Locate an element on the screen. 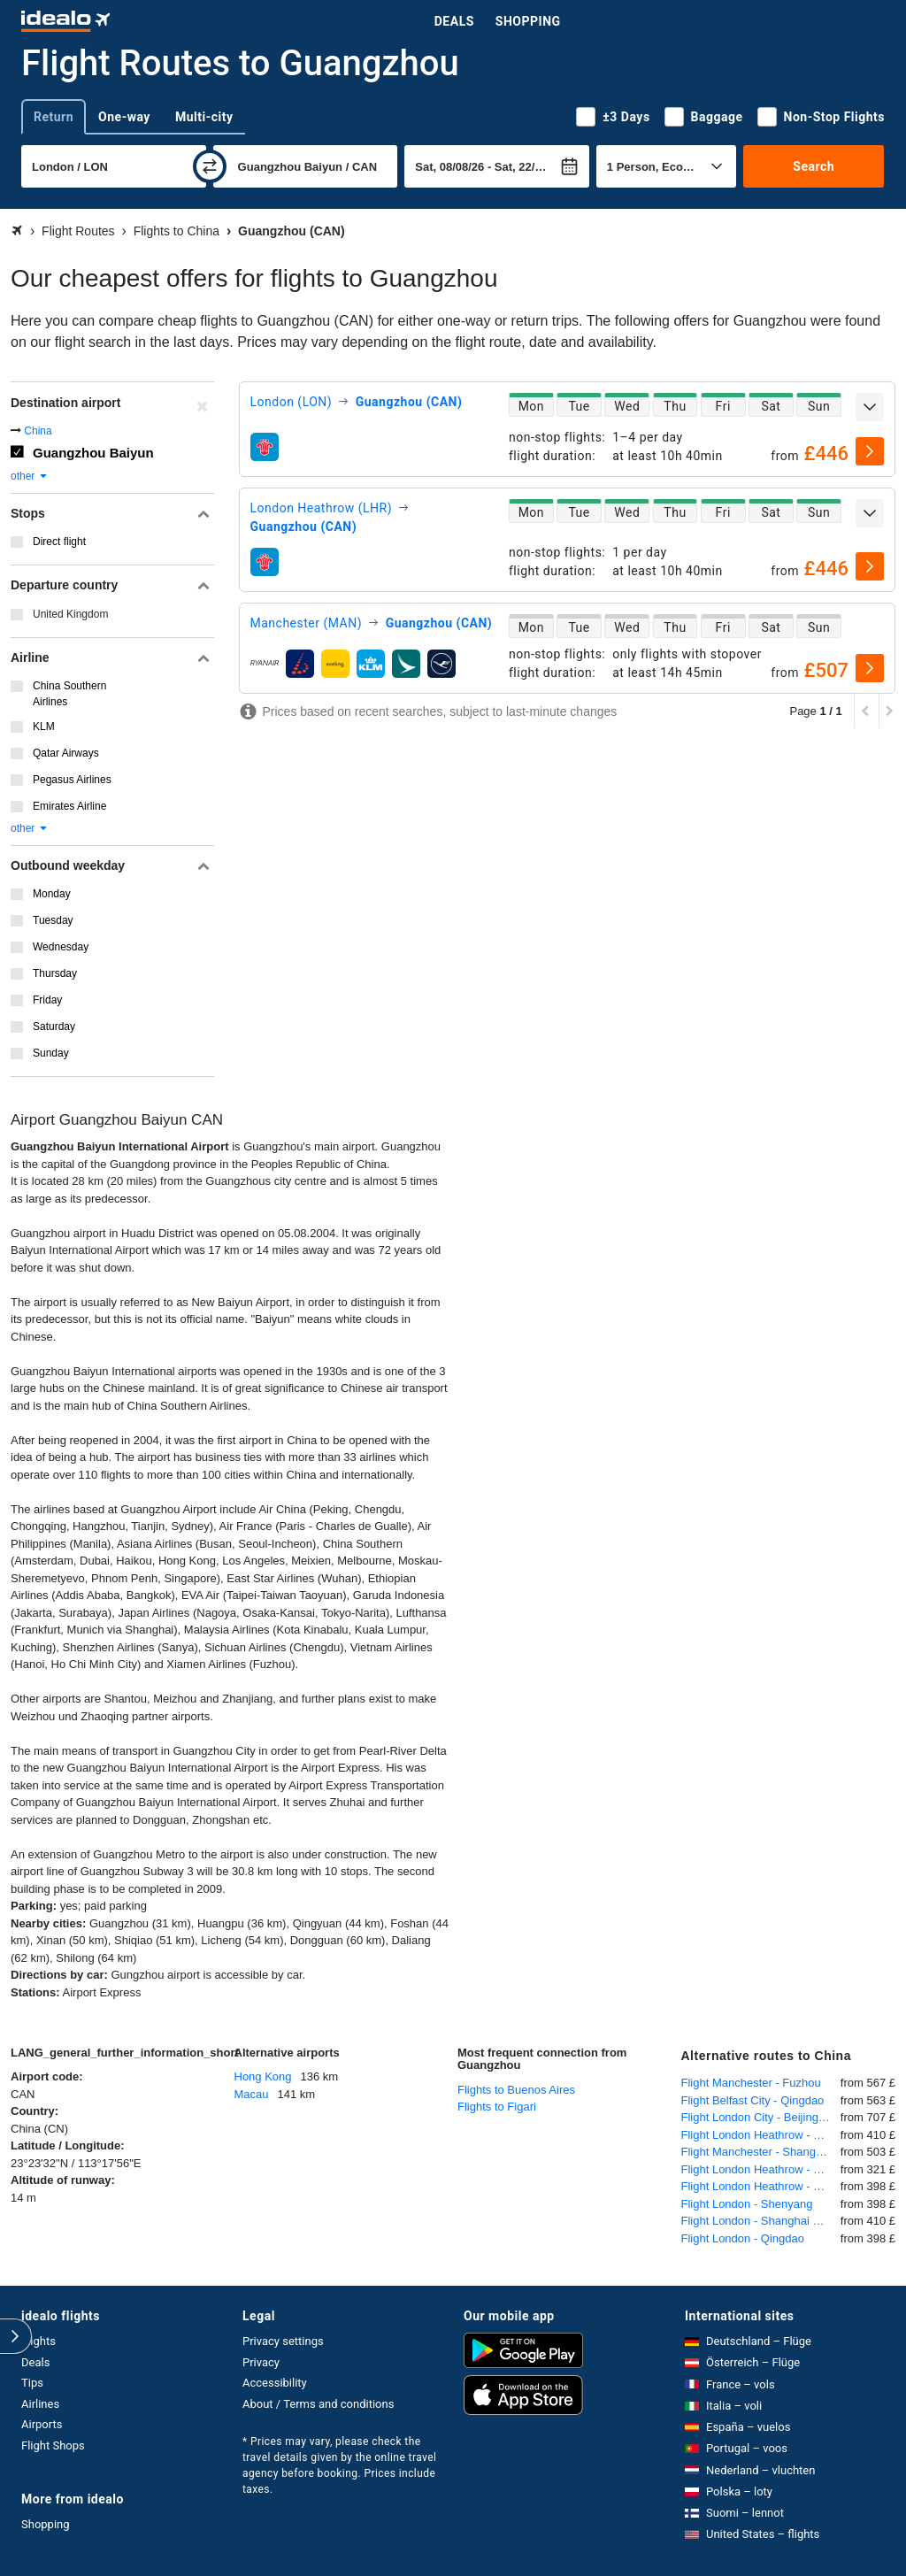  Deals is located at coordinates (454, 21).